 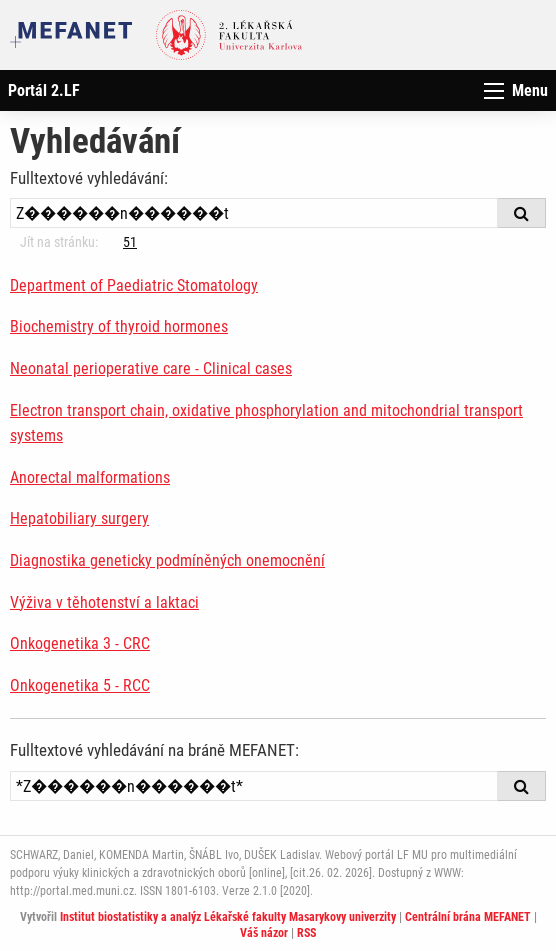 I want to click on Biochemistry of thyroid hormones, so click(x=119, y=326).